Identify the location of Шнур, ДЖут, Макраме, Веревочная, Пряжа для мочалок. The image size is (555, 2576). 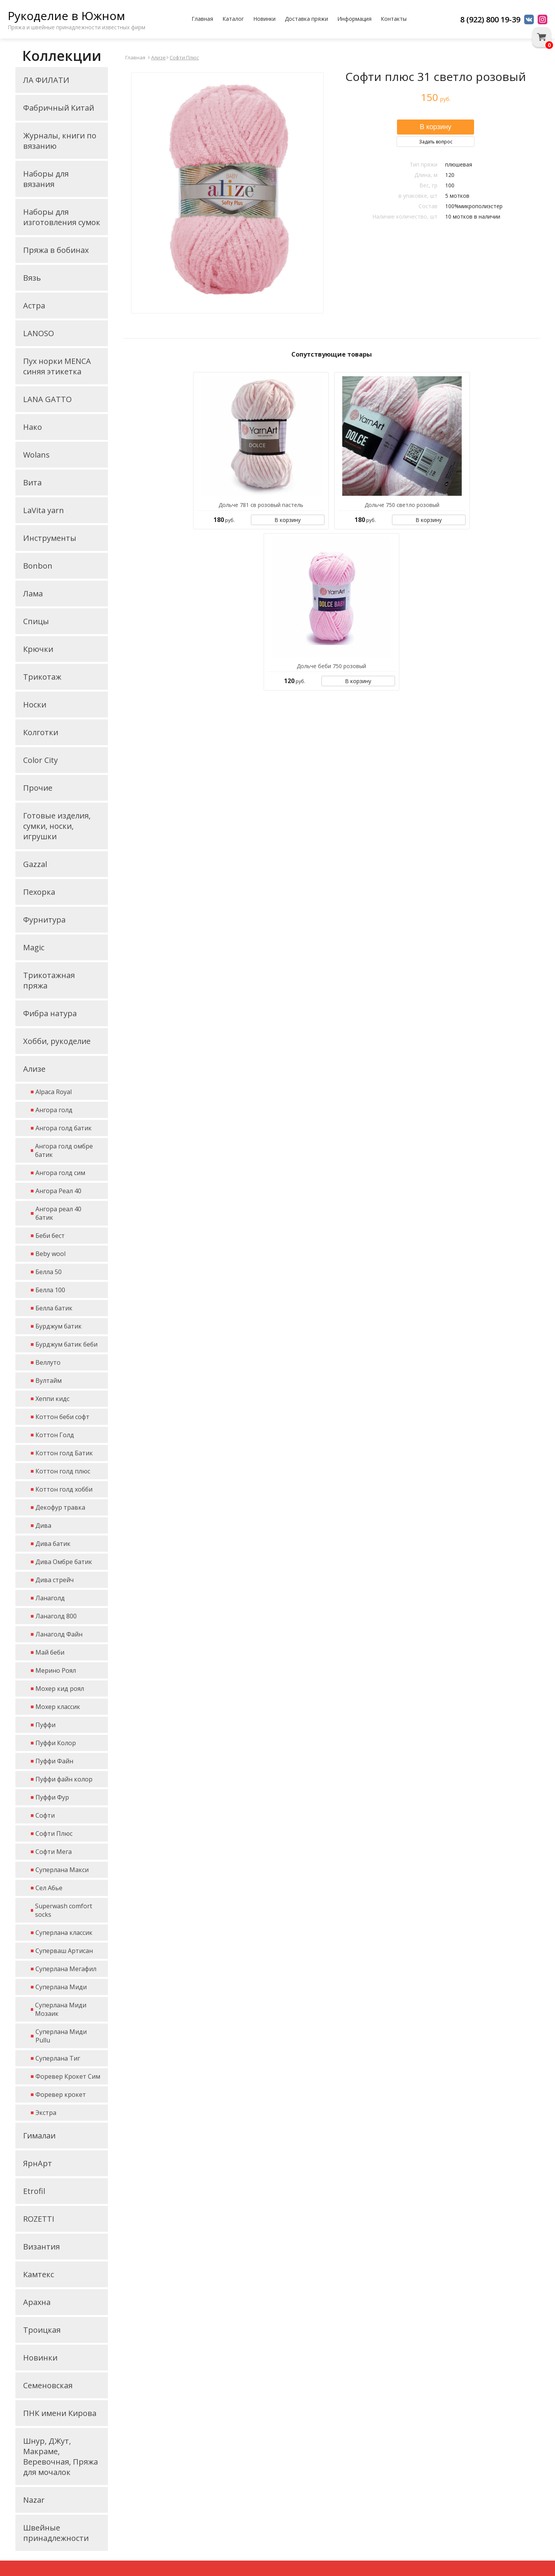
(60, 2456).